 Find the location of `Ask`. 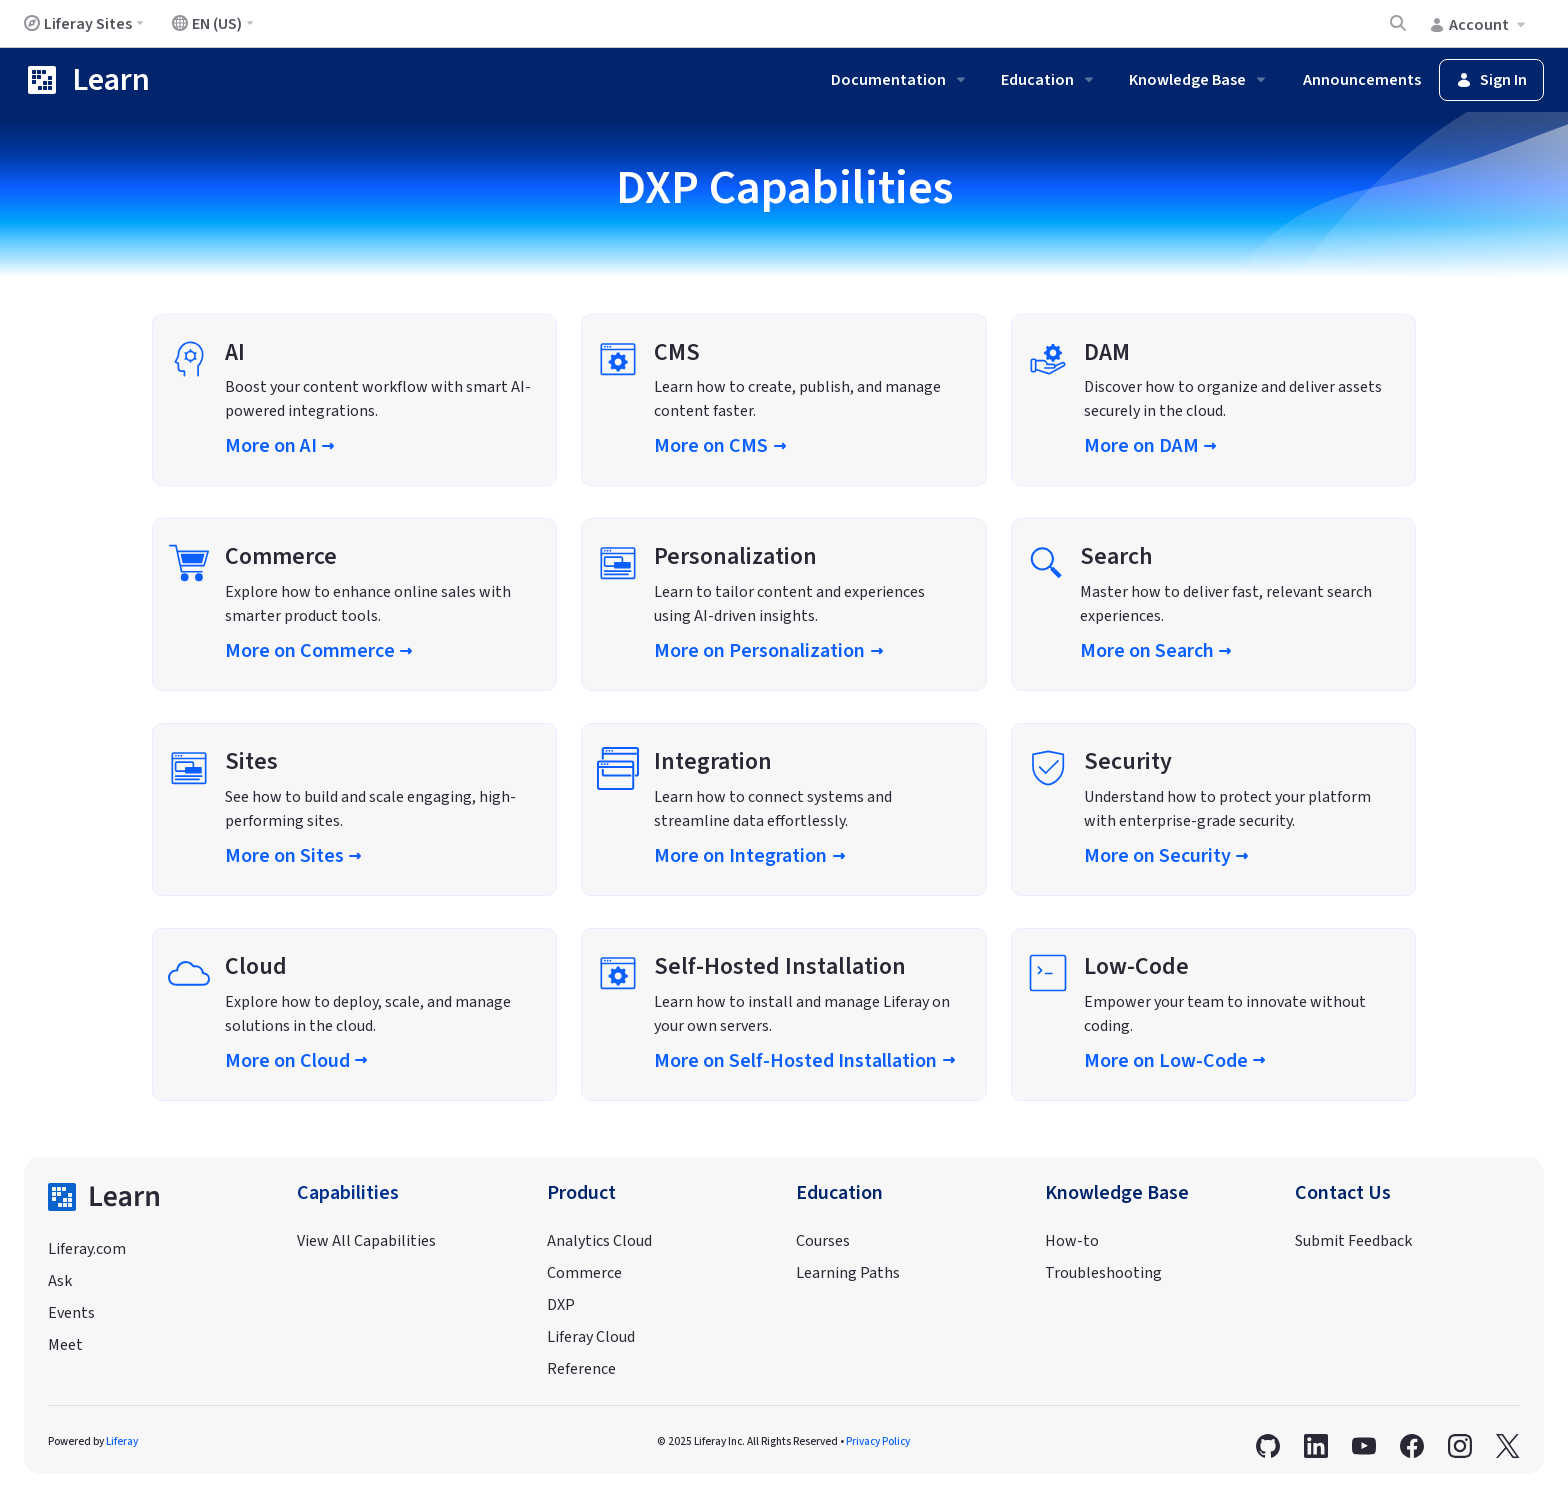

Ask is located at coordinates (60, 1281).